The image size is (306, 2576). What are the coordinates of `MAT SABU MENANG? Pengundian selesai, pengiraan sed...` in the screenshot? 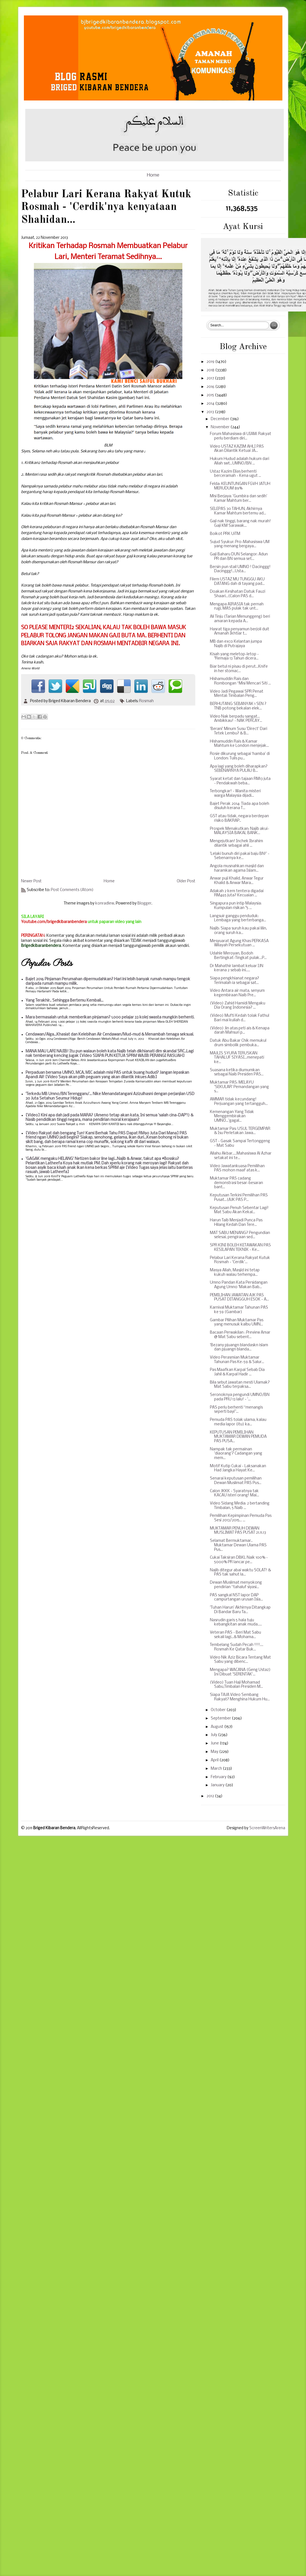 It's located at (240, 1235).